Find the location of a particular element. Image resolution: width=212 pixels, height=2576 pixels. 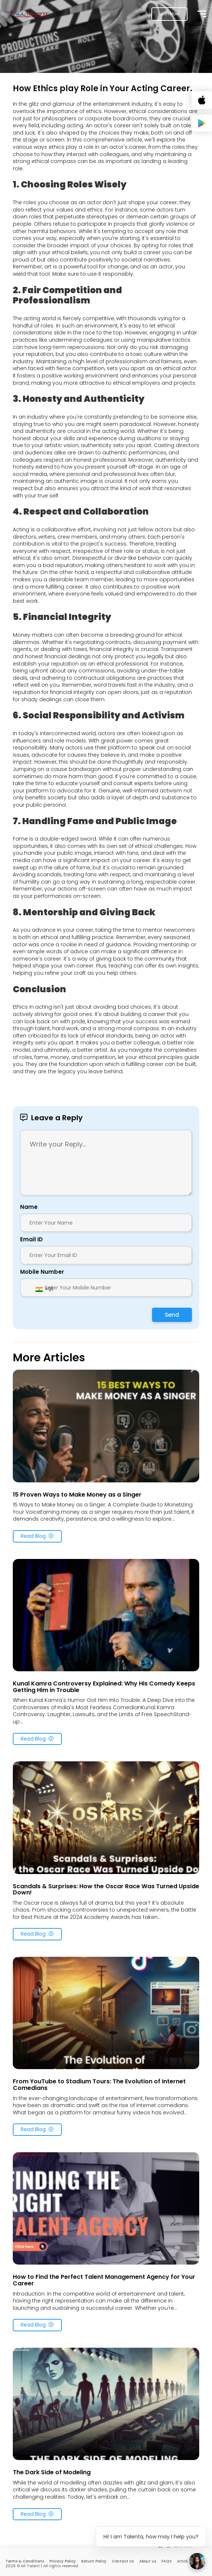

Mobile Number is located at coordinates (42, 1272).